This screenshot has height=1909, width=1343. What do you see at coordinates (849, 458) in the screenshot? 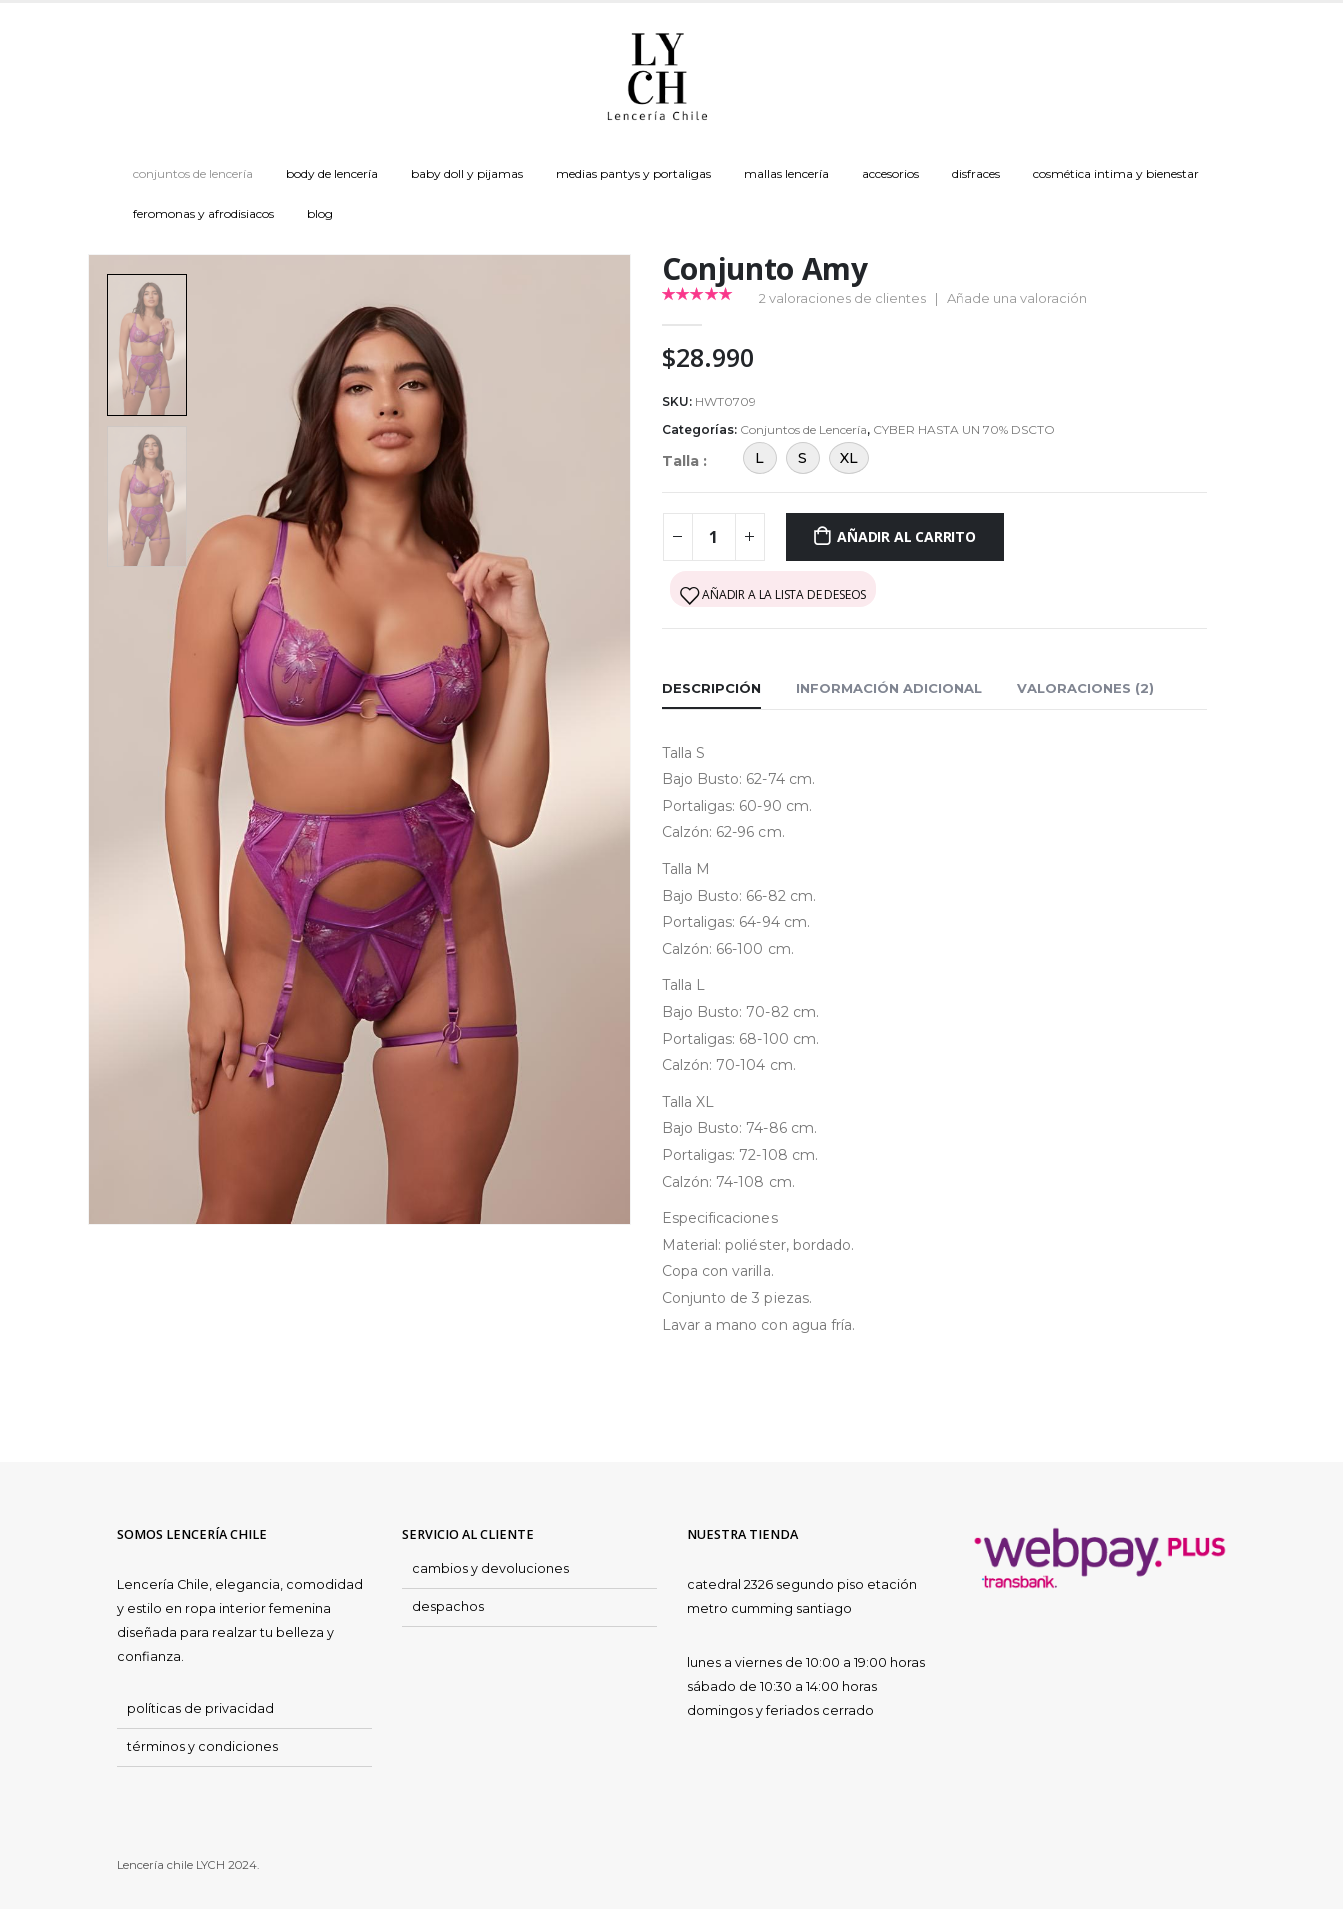
I see `XL` at bounding box center [849, 458].